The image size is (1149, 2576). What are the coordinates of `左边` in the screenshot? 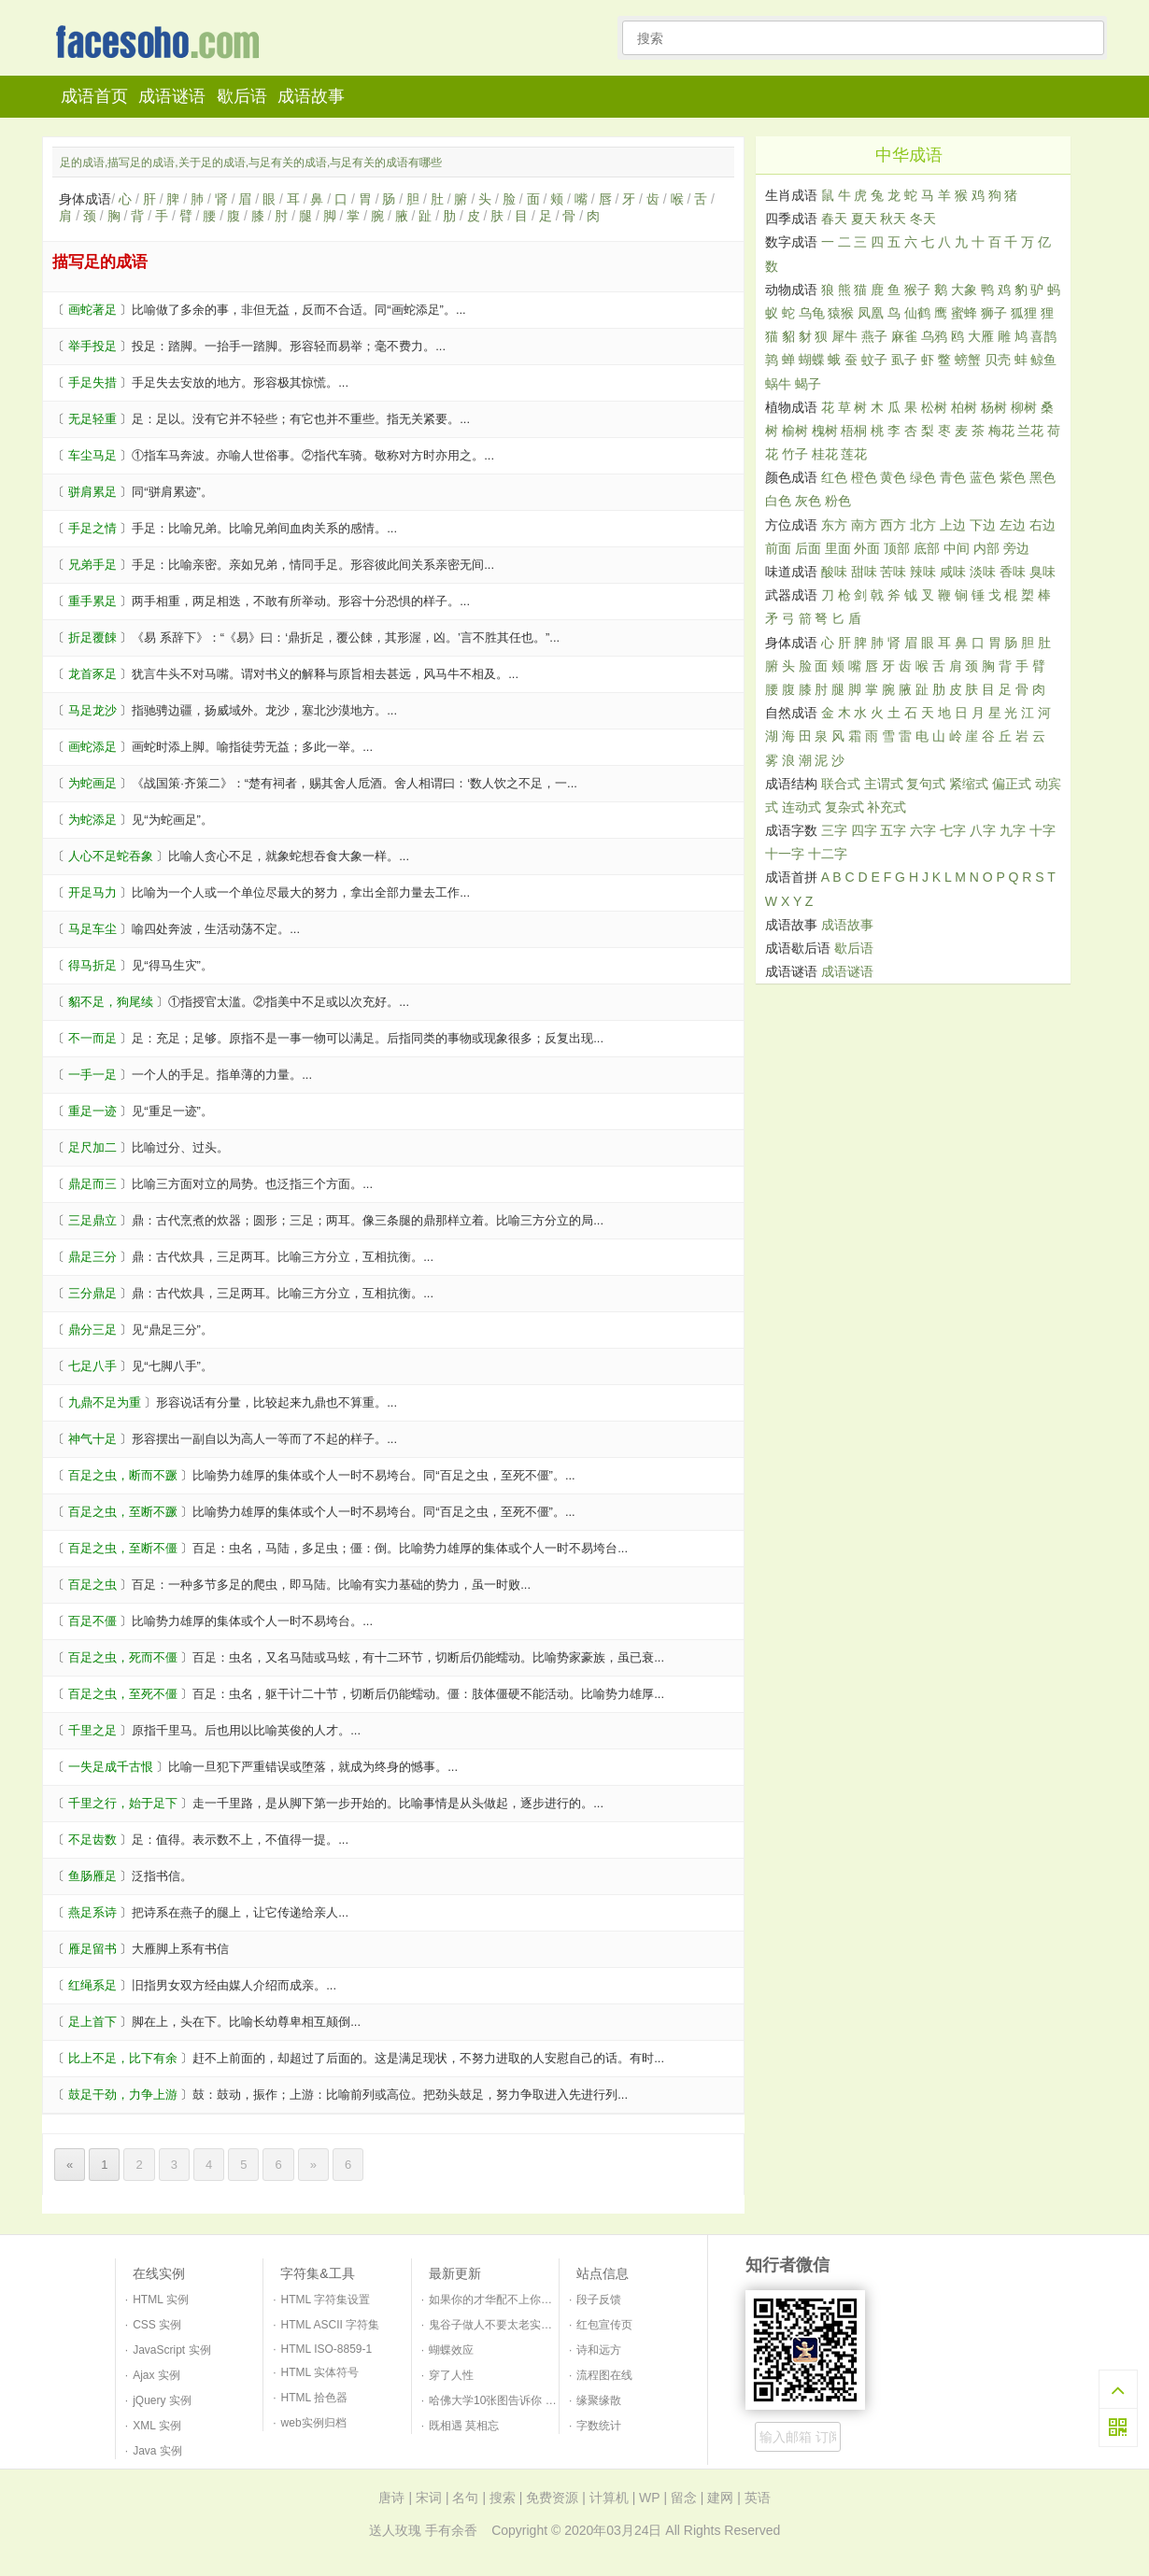 It's located at (1013, 524).